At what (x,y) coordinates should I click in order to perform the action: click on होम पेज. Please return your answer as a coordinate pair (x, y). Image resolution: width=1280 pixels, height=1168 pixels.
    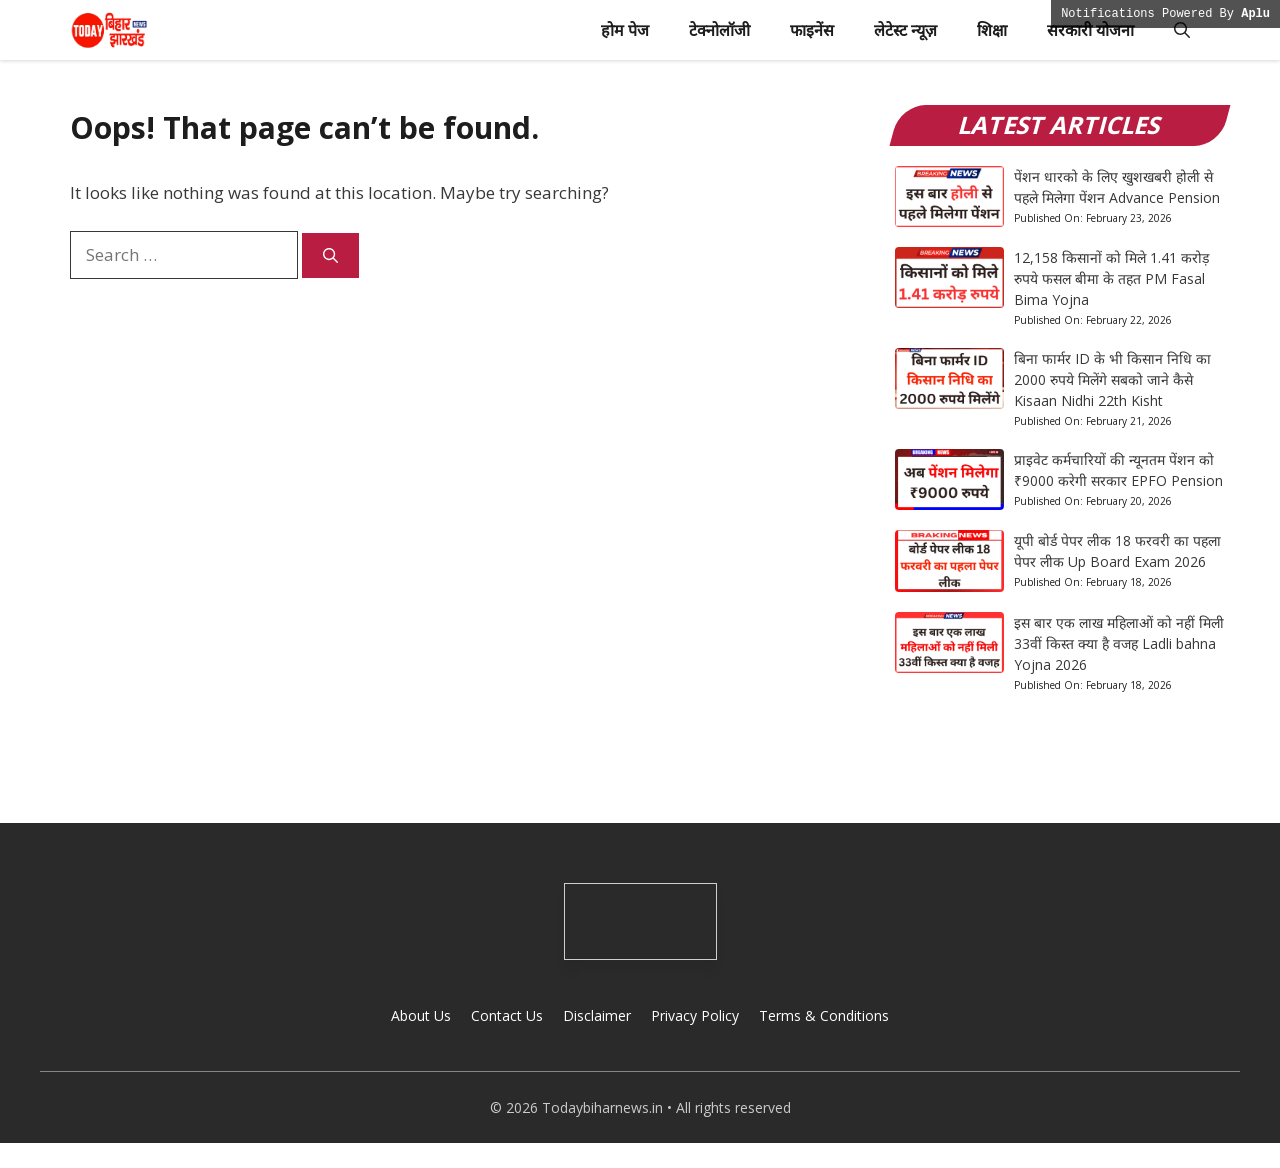
    Looking at the image, I should click on (625, 30).